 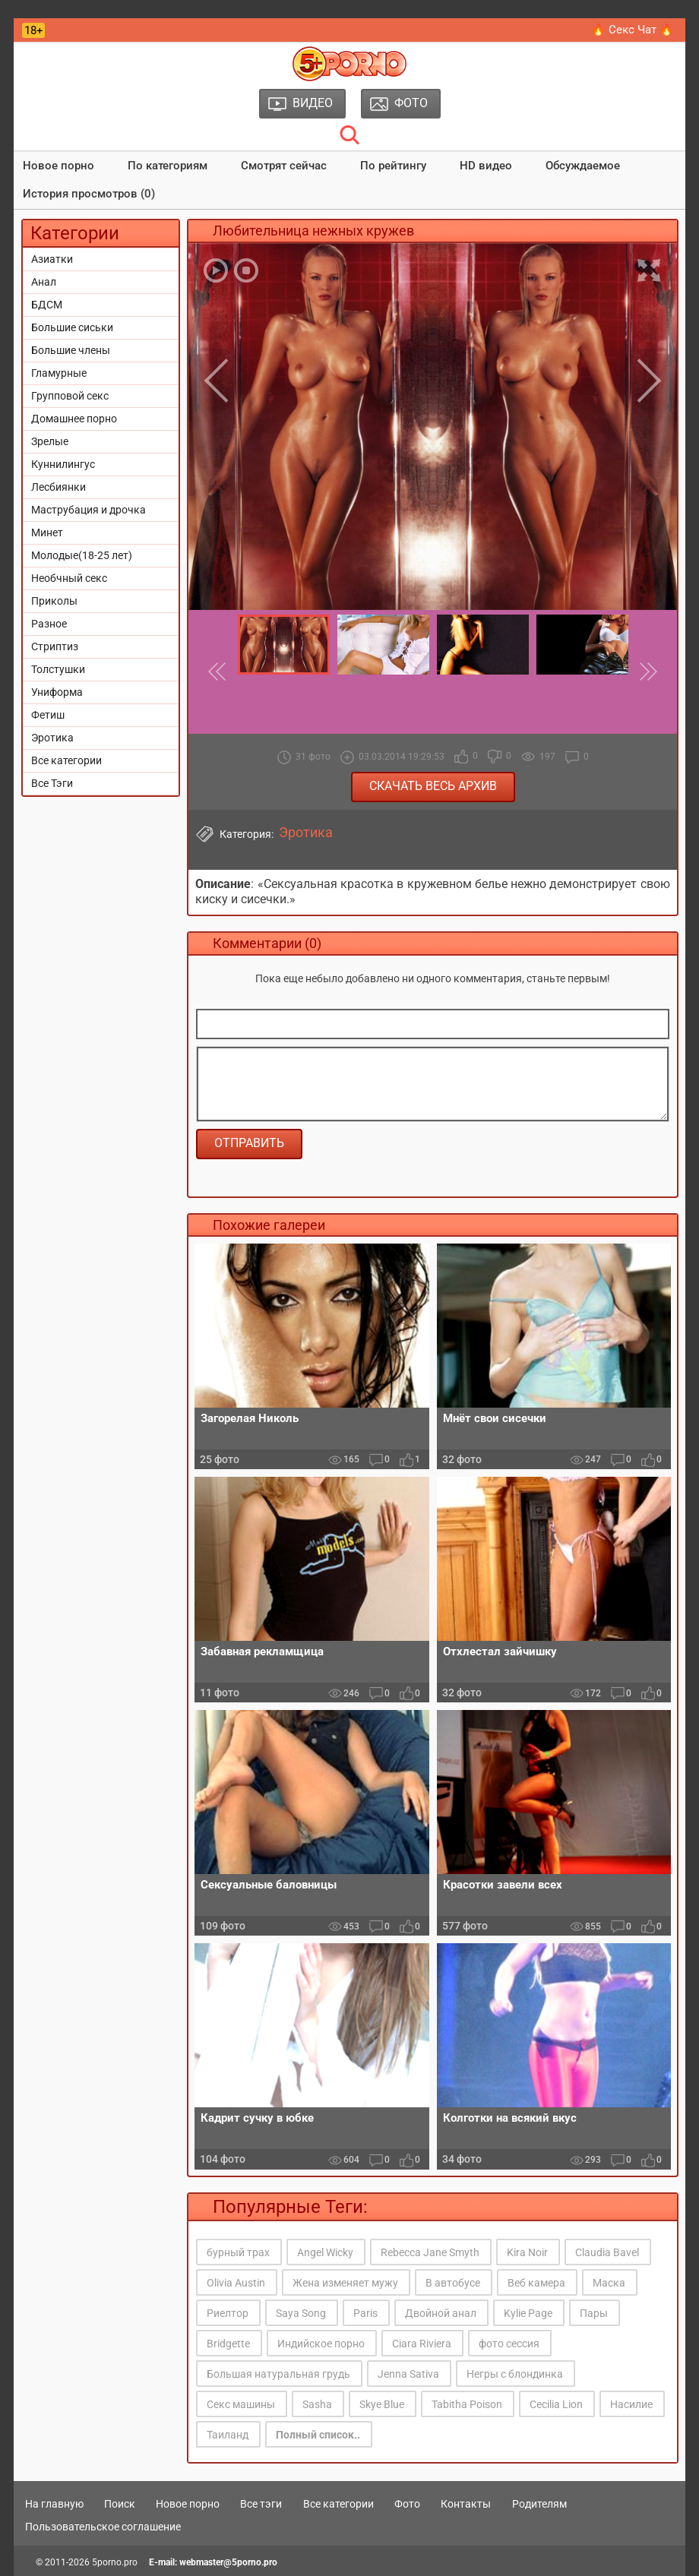 I want to click on Униформа, so click(x=57, y=692).